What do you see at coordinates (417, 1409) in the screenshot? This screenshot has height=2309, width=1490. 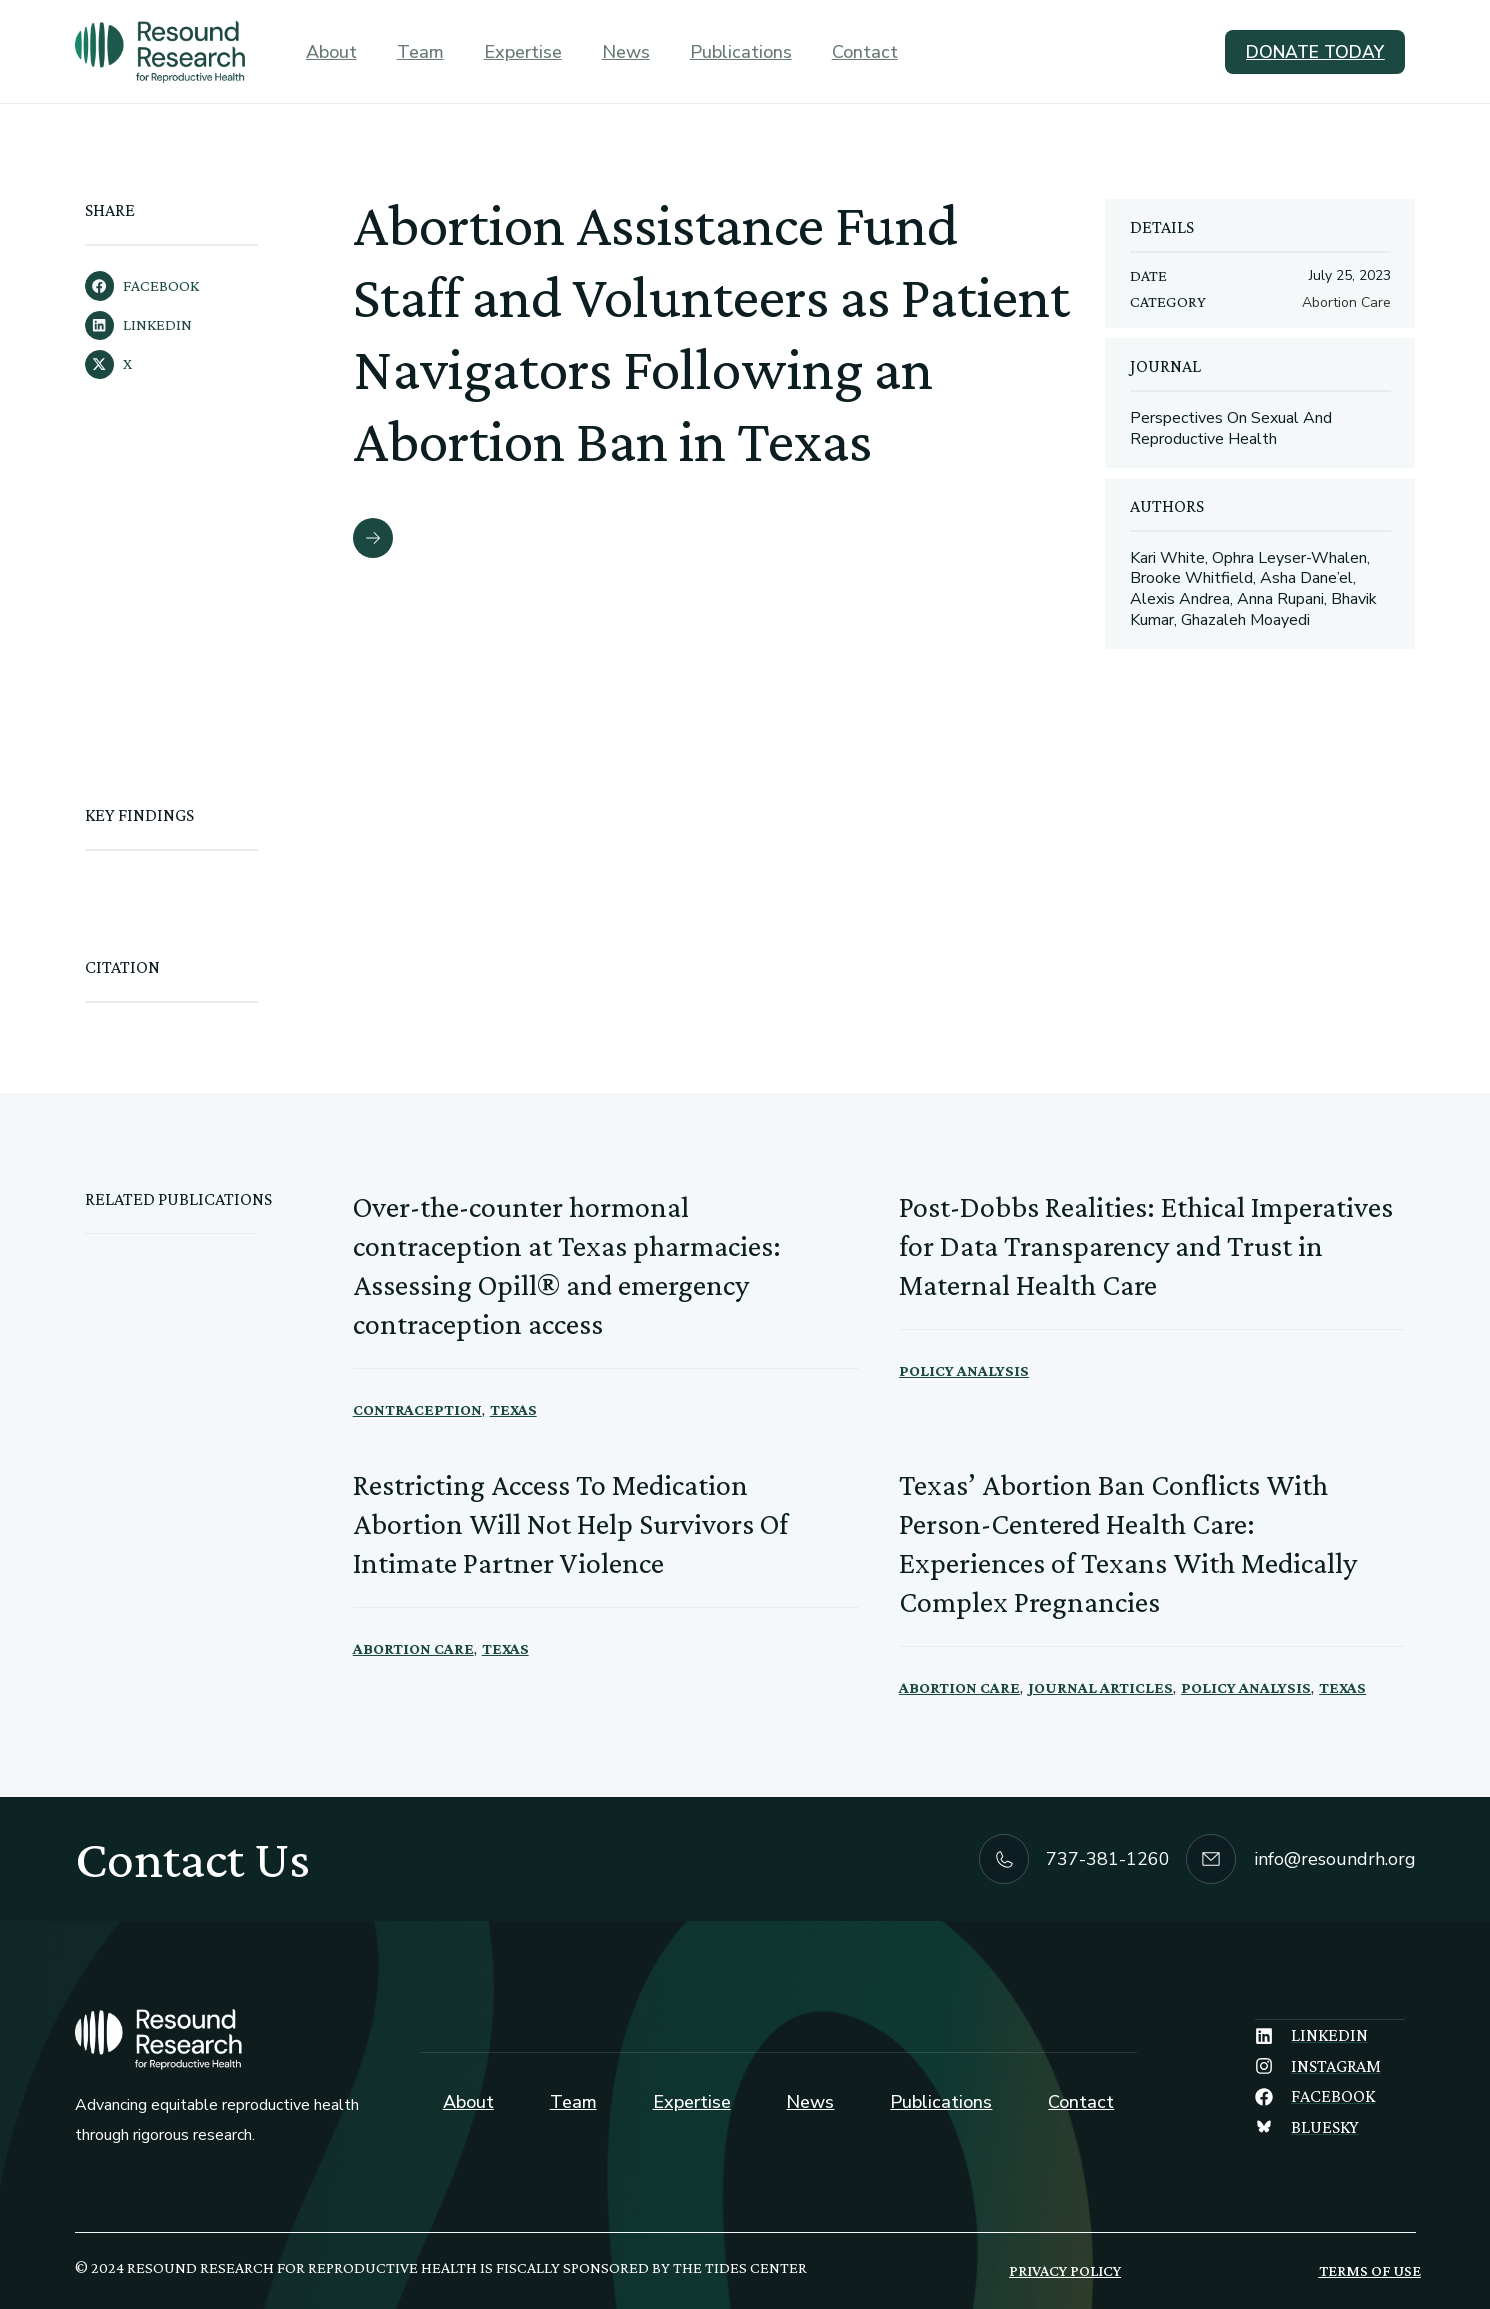 I see `Contraception` at bounding box center [417, 1409].